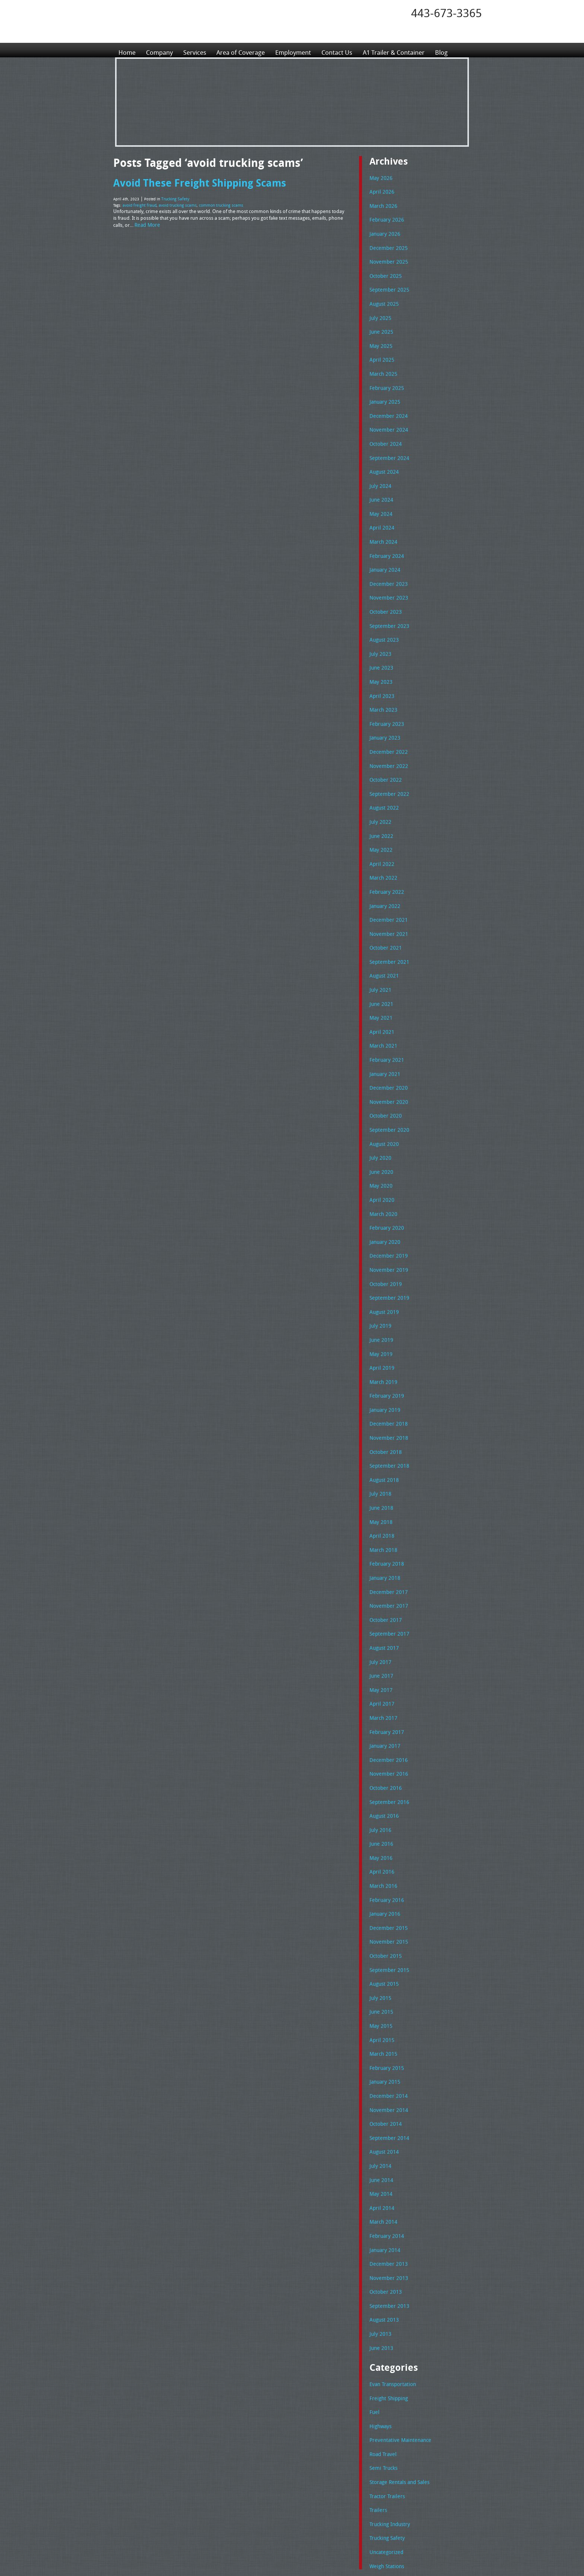 Image resolution: width=584 pixels, height=2576 pixels. What do you see at coordinates (387, 283) in the screenshot?
I see `September 2025` at bounding box center [387, 283].